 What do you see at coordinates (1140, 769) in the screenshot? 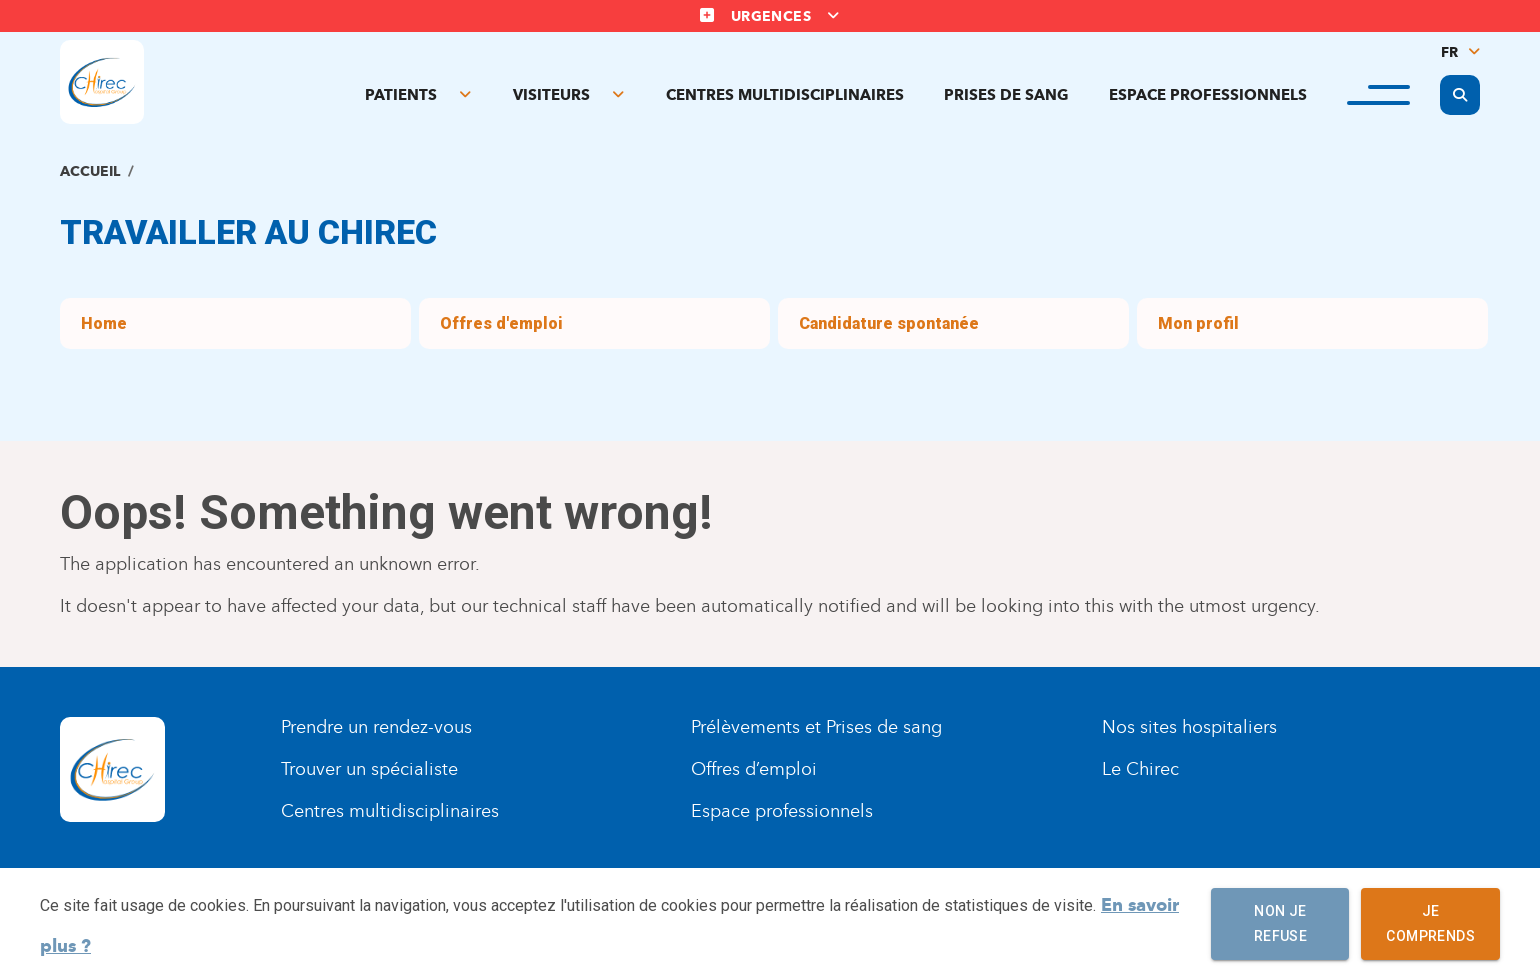
I see `Le Chirec` at bounding box center [1140, 769].